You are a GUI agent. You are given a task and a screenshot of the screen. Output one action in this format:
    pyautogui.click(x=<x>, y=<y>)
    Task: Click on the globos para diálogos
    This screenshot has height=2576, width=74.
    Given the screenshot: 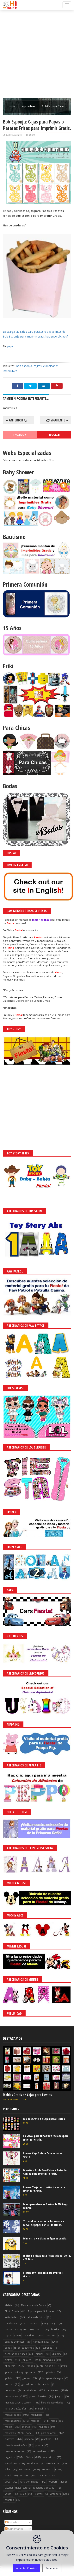 What is the action you would take?
    pyautogui.click(x=51, y=2378)
    